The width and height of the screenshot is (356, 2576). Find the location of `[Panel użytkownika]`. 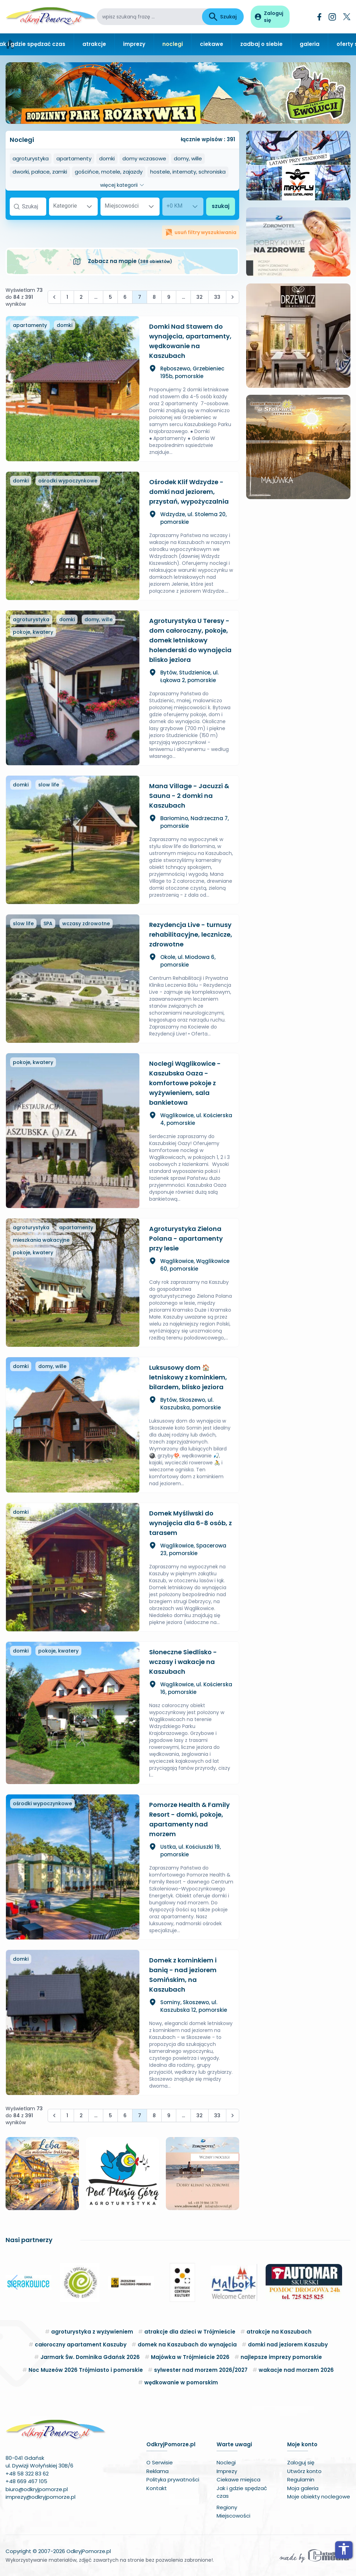

[Panel użytkownika] is located at coordinates (270, 17).